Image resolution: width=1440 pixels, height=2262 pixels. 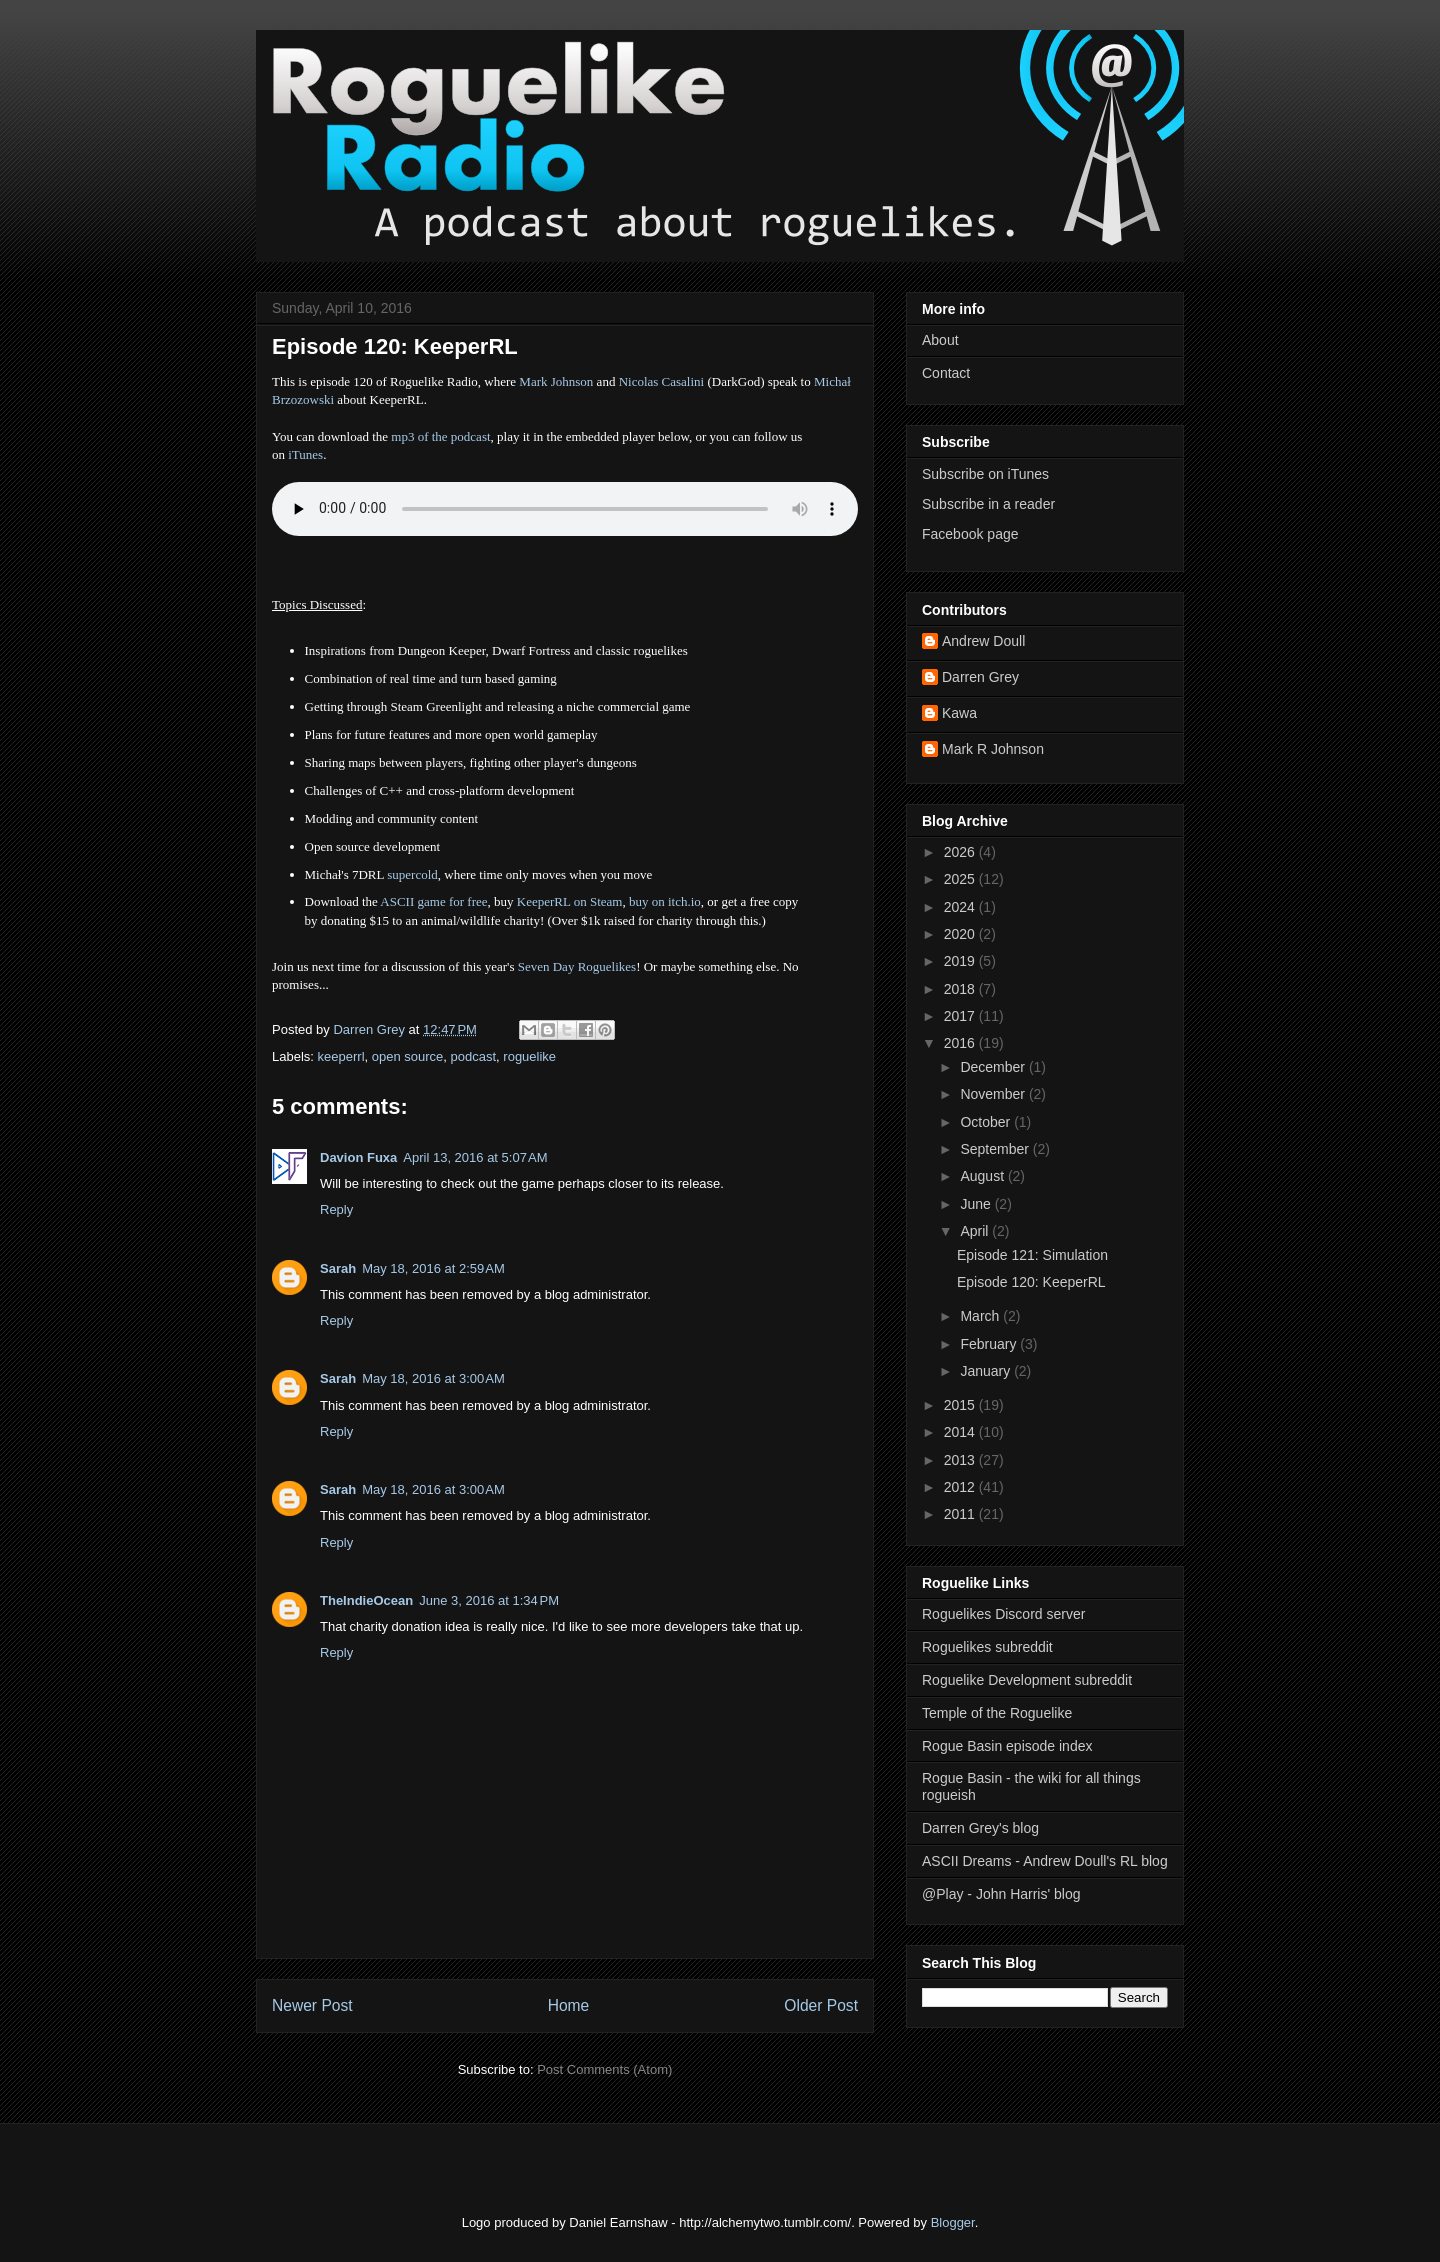 I want to click on Blogger, so click(x=953, y=2222).